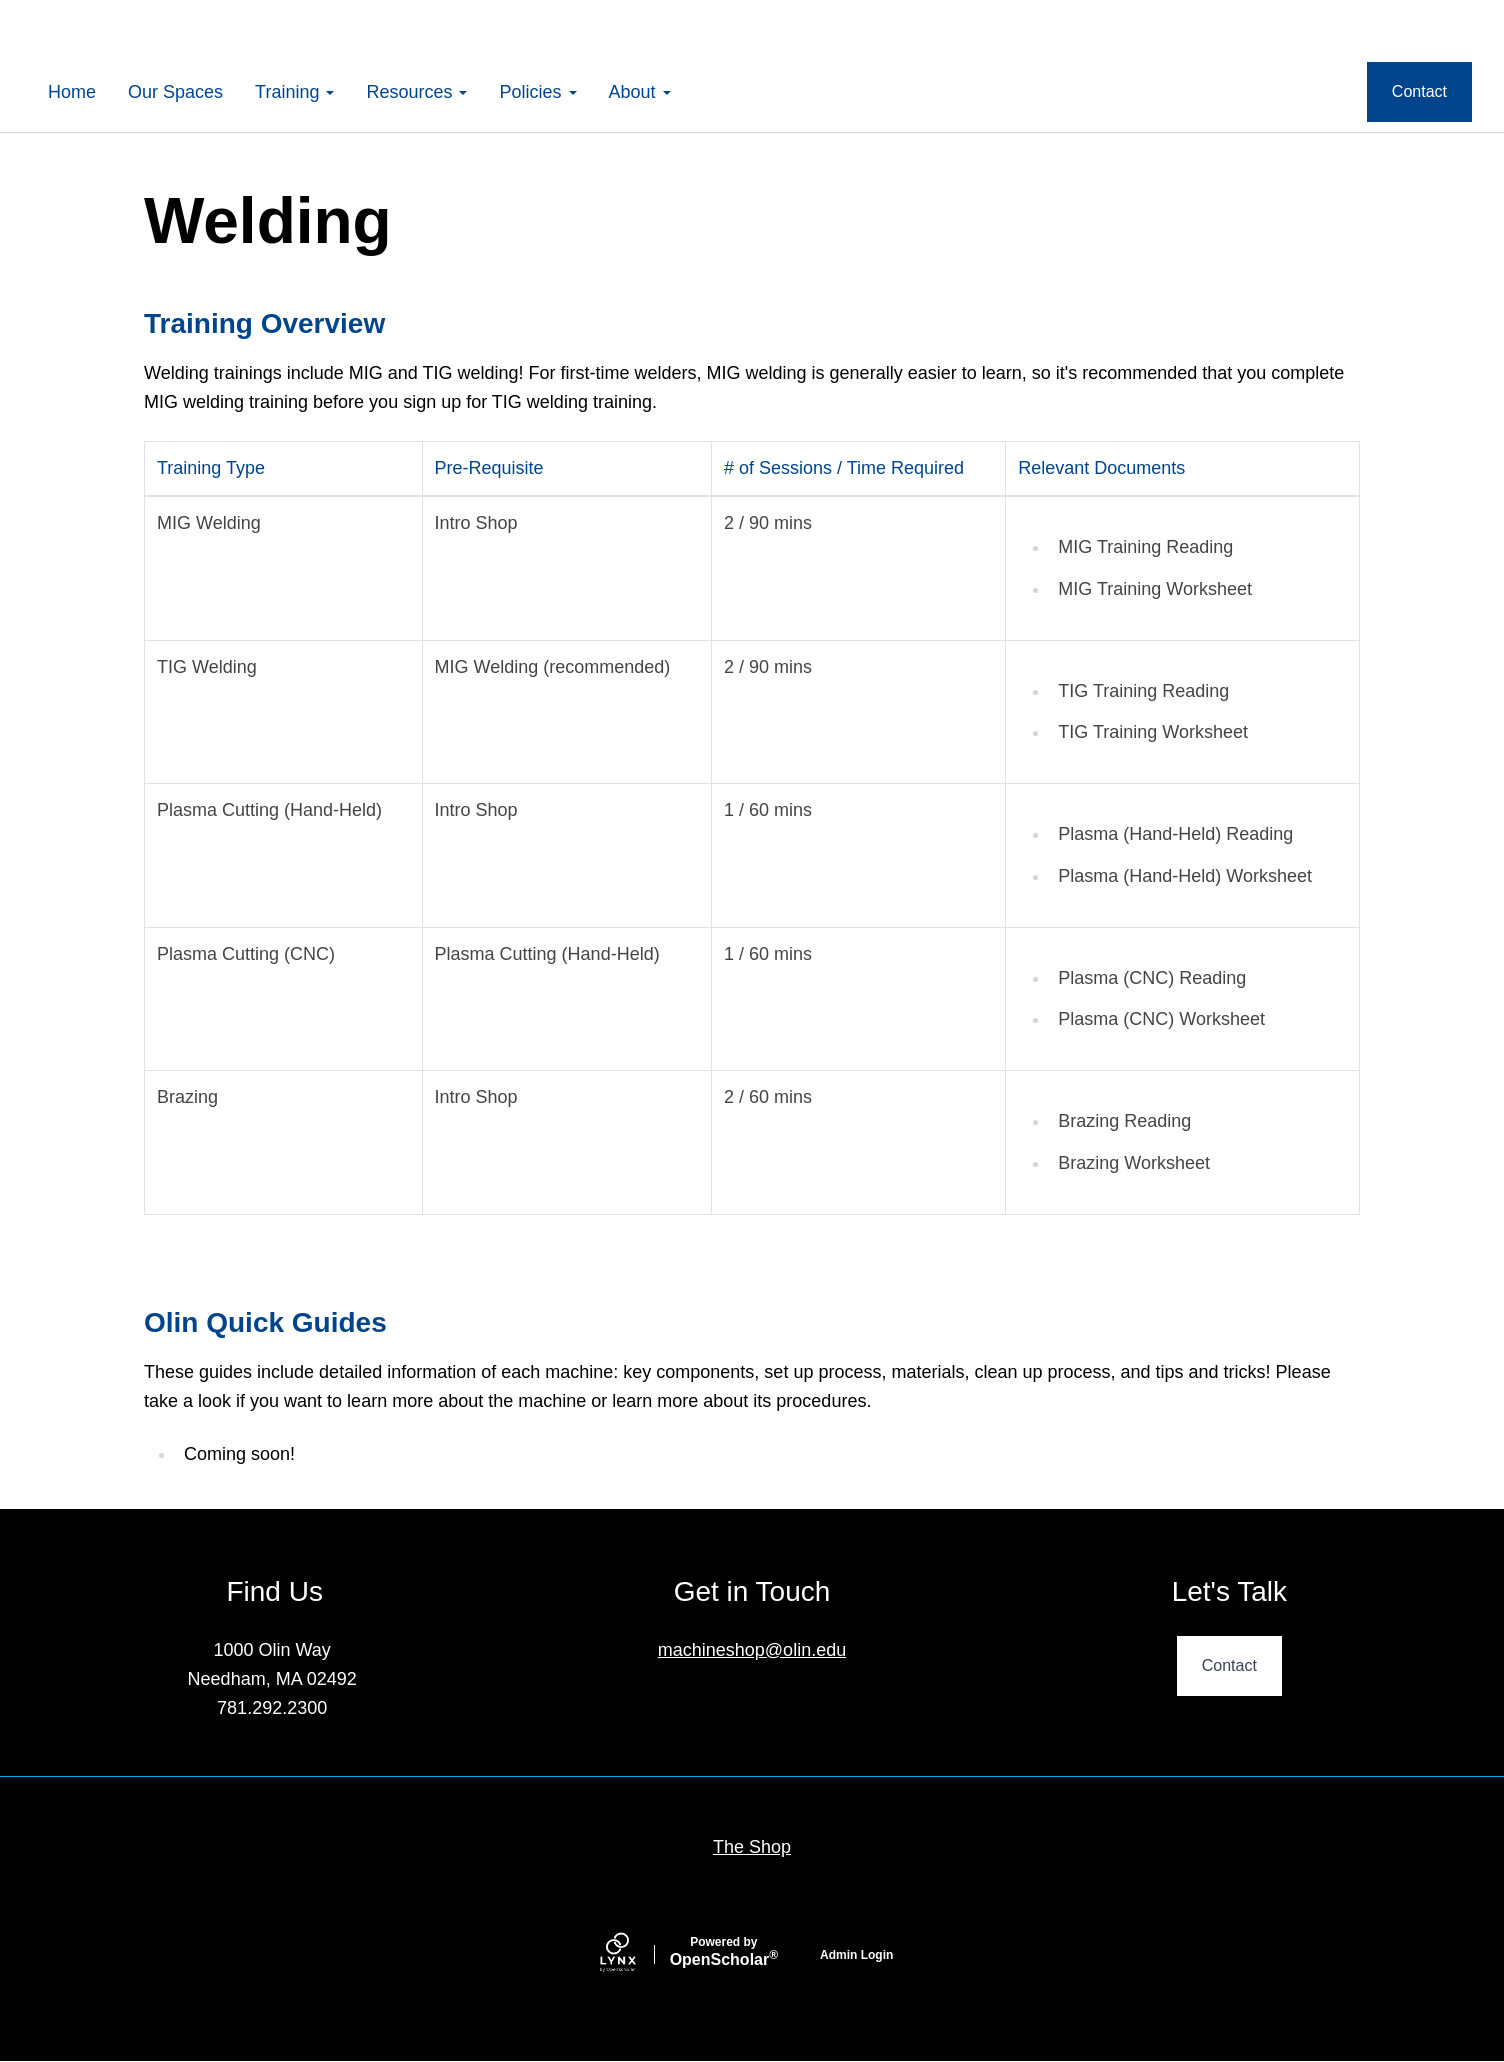 The height and width of the screenshot is (2062, 1504). Describe the element at coordinates (175, 92) in the screenshot. I see `Our Spaces` at that location.